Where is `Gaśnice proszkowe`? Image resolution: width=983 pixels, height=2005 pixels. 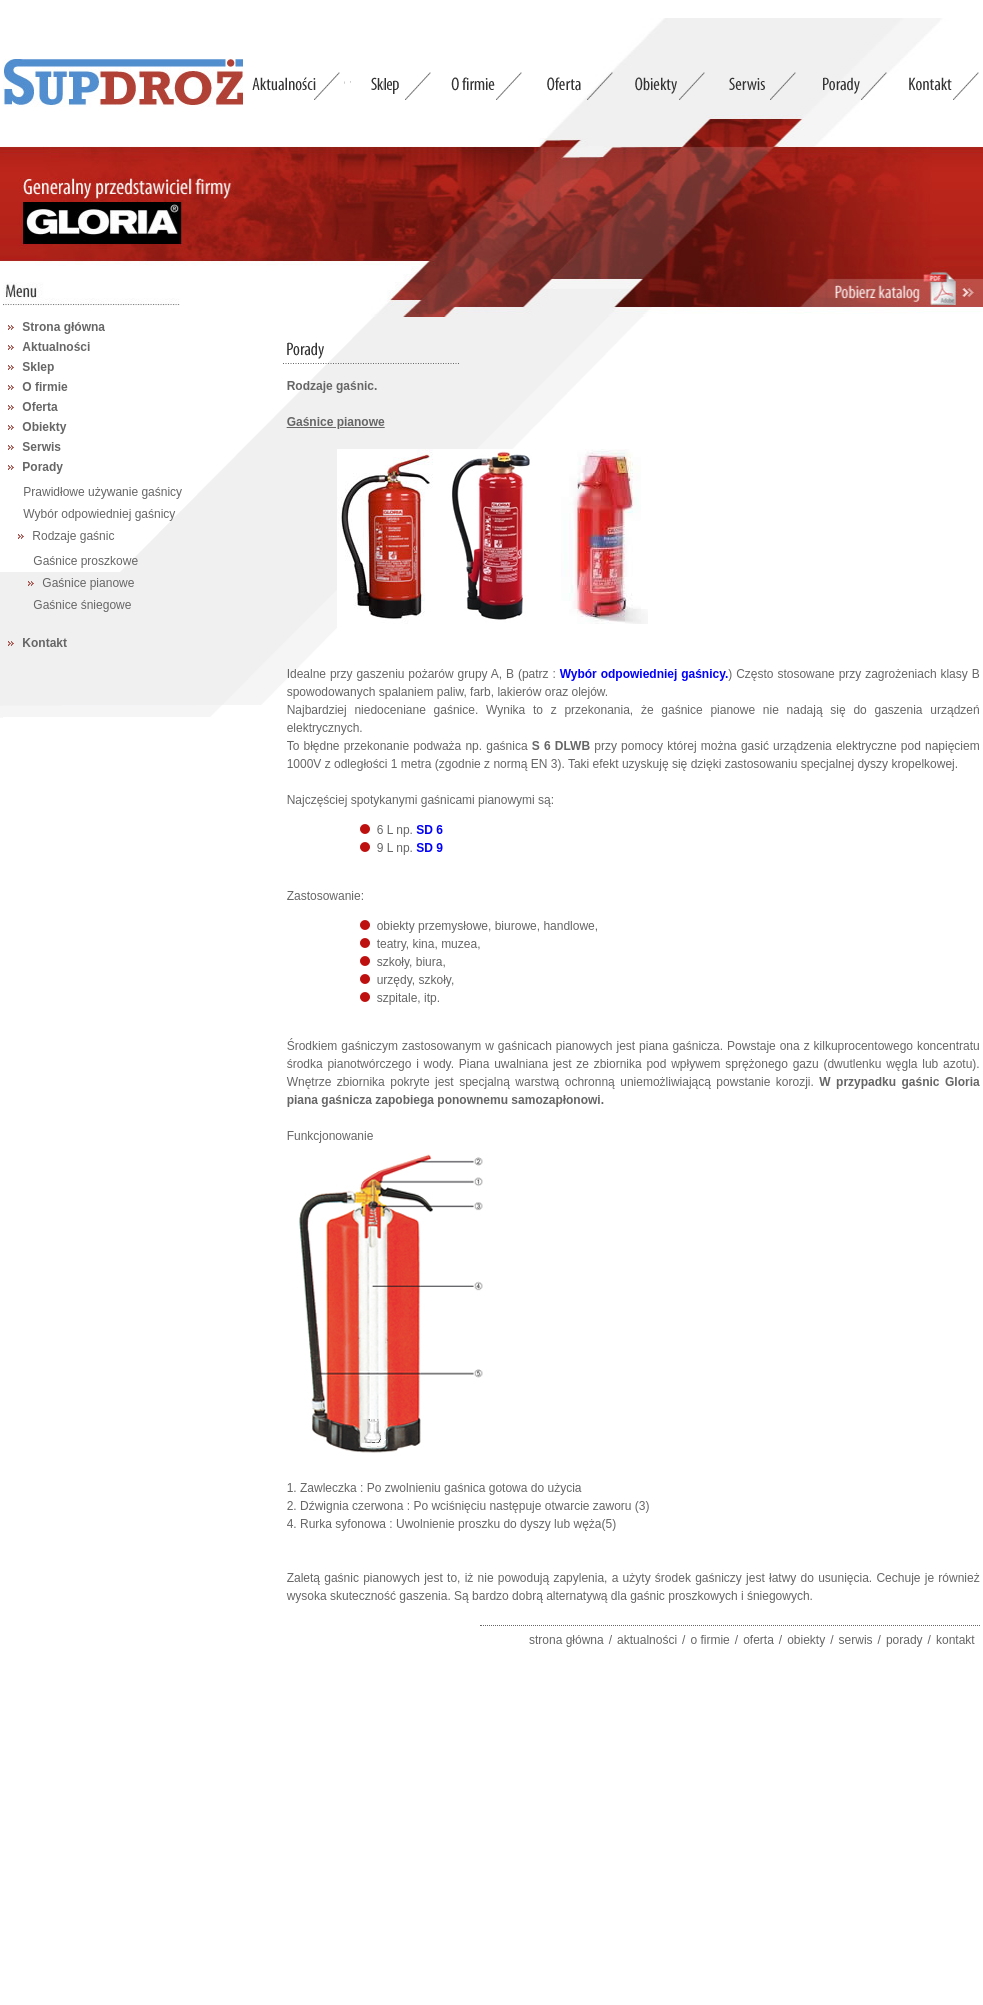 Gaśnice proszkowe is located at coordinates (85, 561).